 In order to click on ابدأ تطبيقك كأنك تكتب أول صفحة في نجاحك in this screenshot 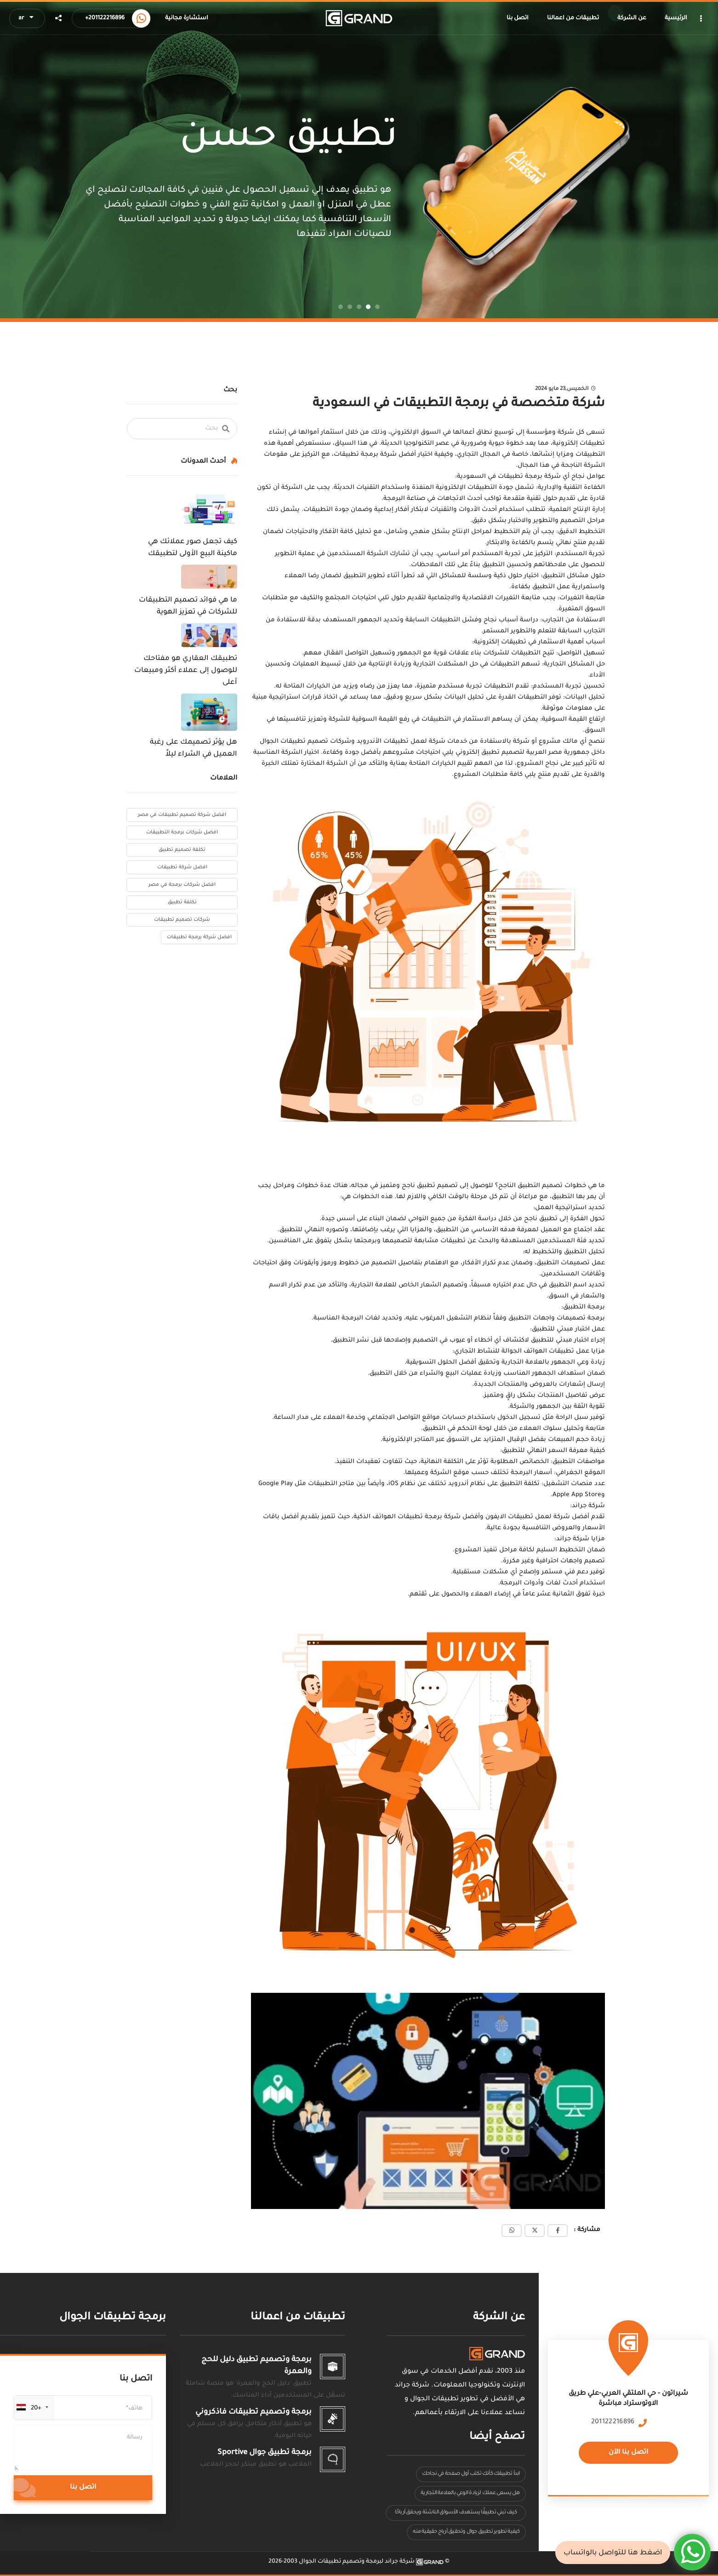, I will do `click(471, 2474)`.